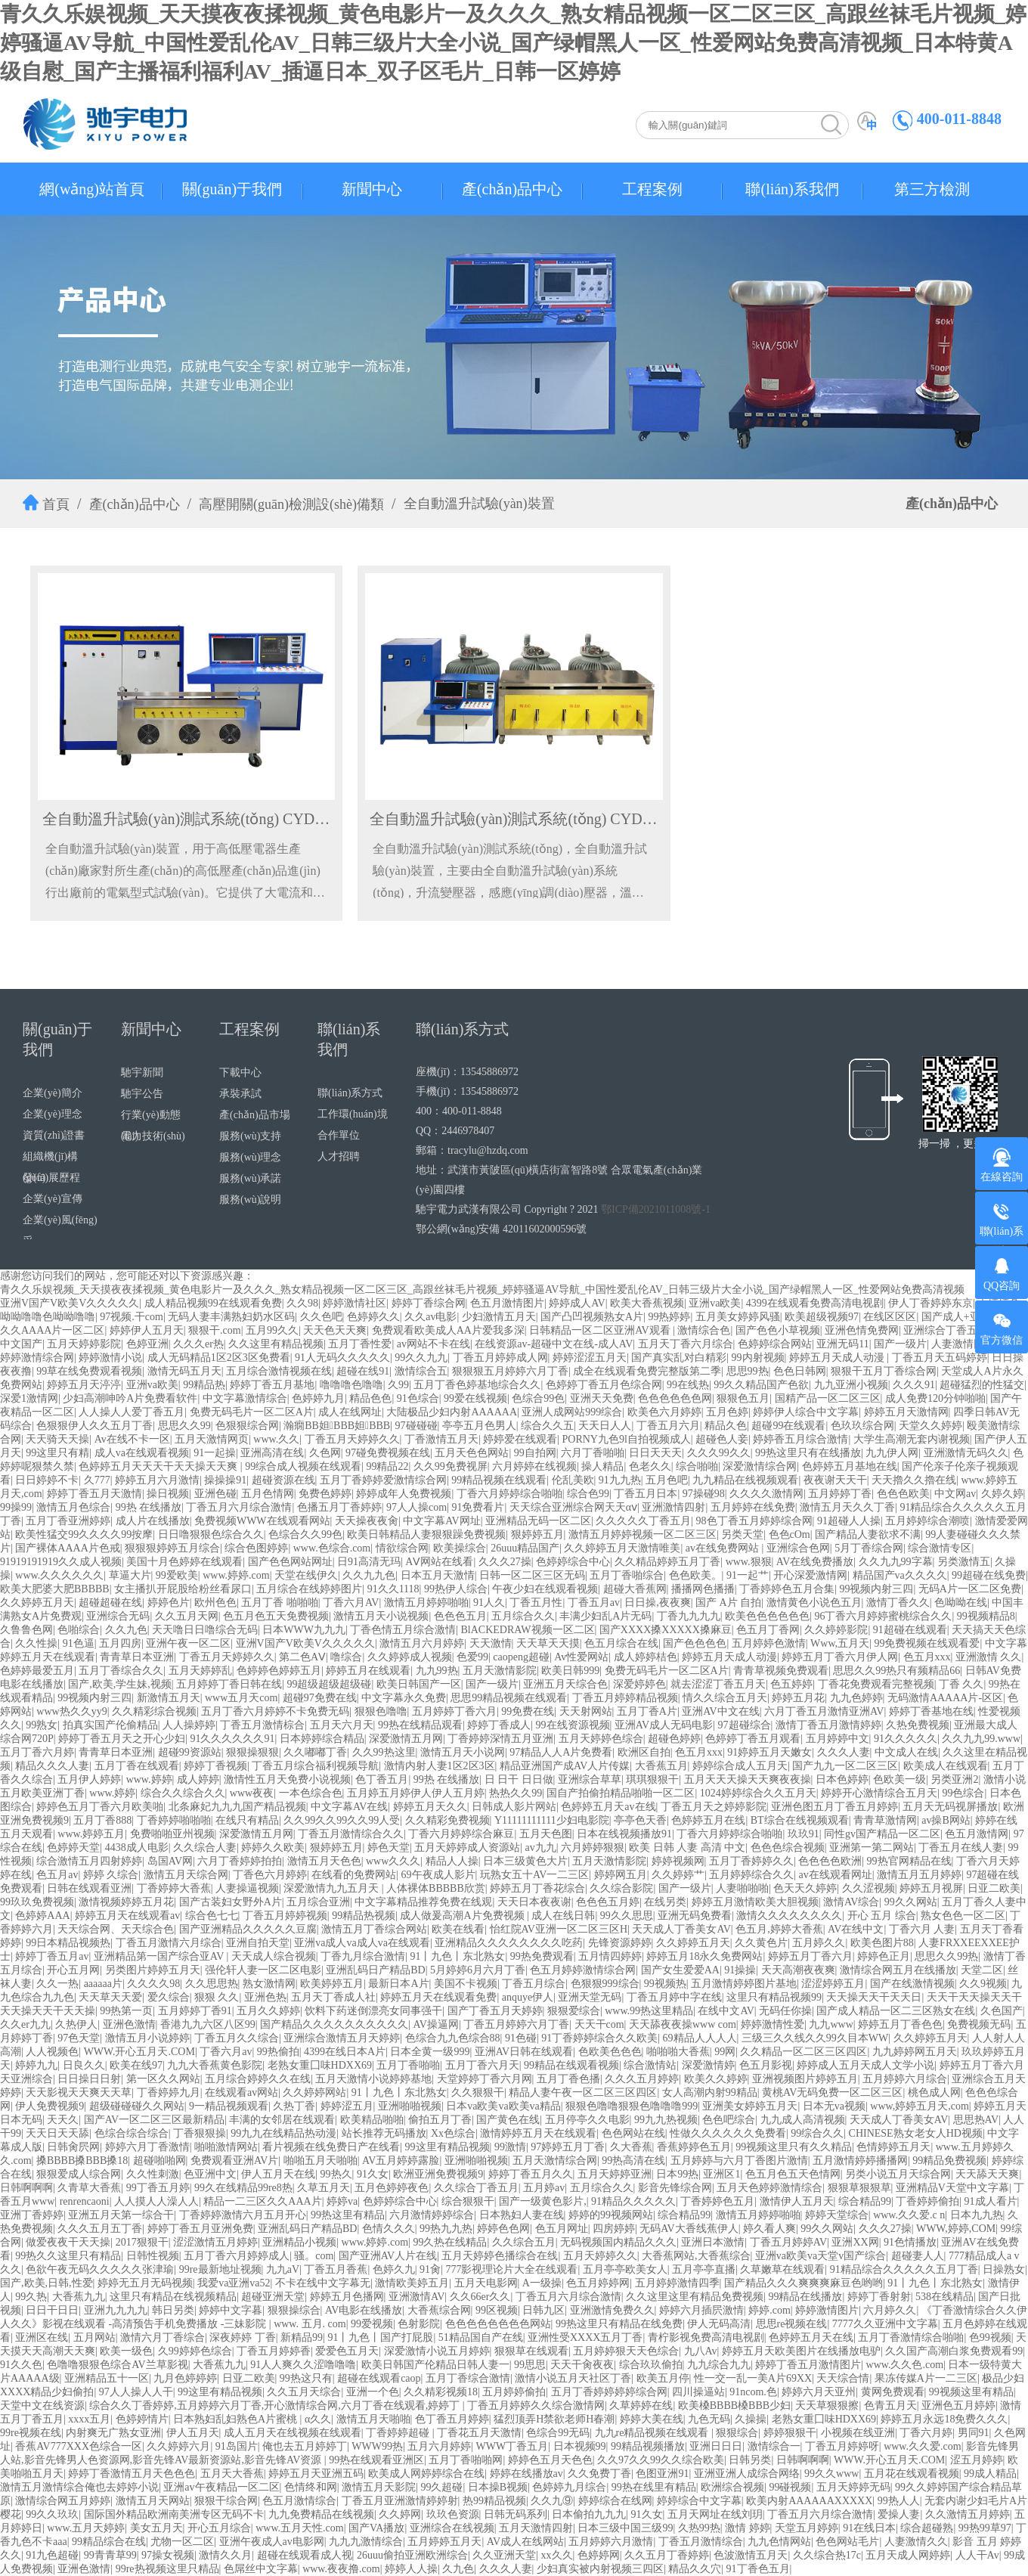 The image size is (1028, 2576). I want to click on 丁香婷婷九月, so click(168, 2092).